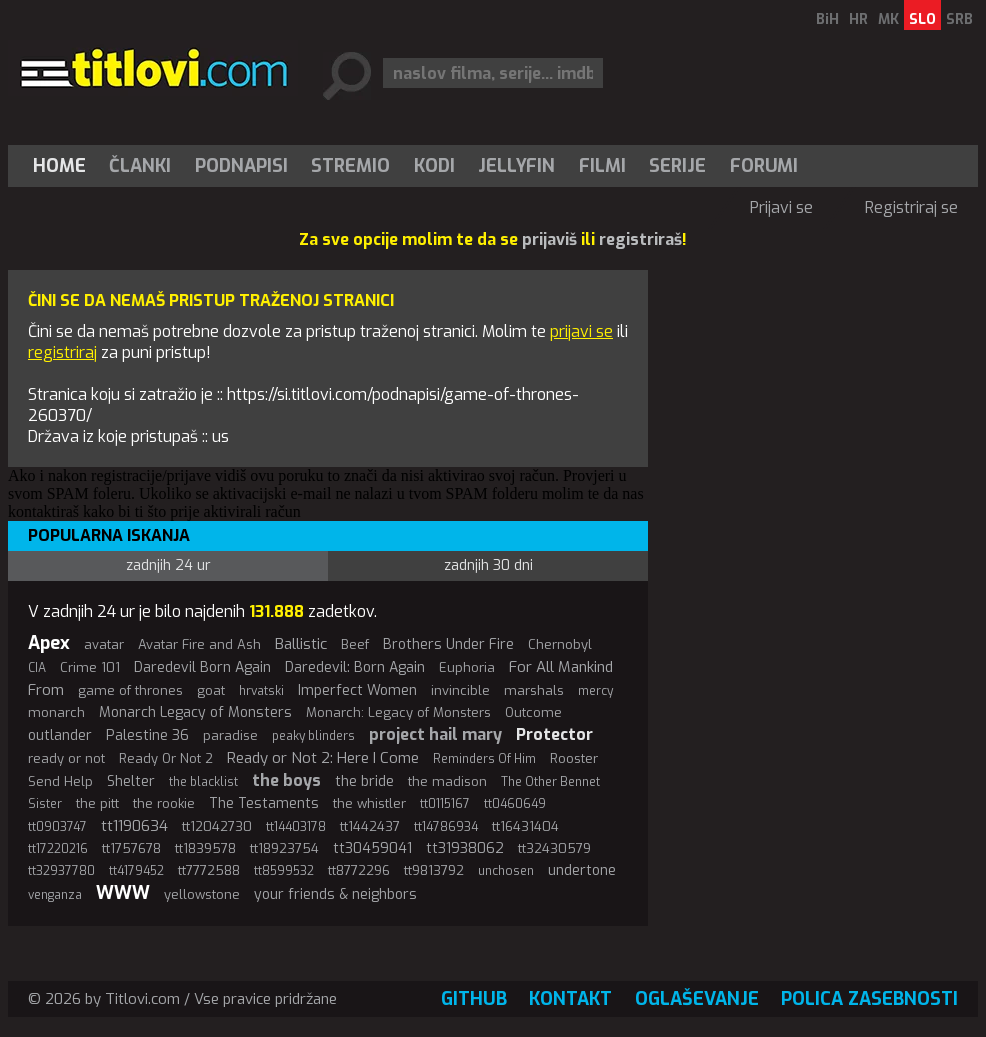  What do you see at coordinates (467, 667) in the screenshot?
I see `Euphoria` at bounding box center [467, 667].